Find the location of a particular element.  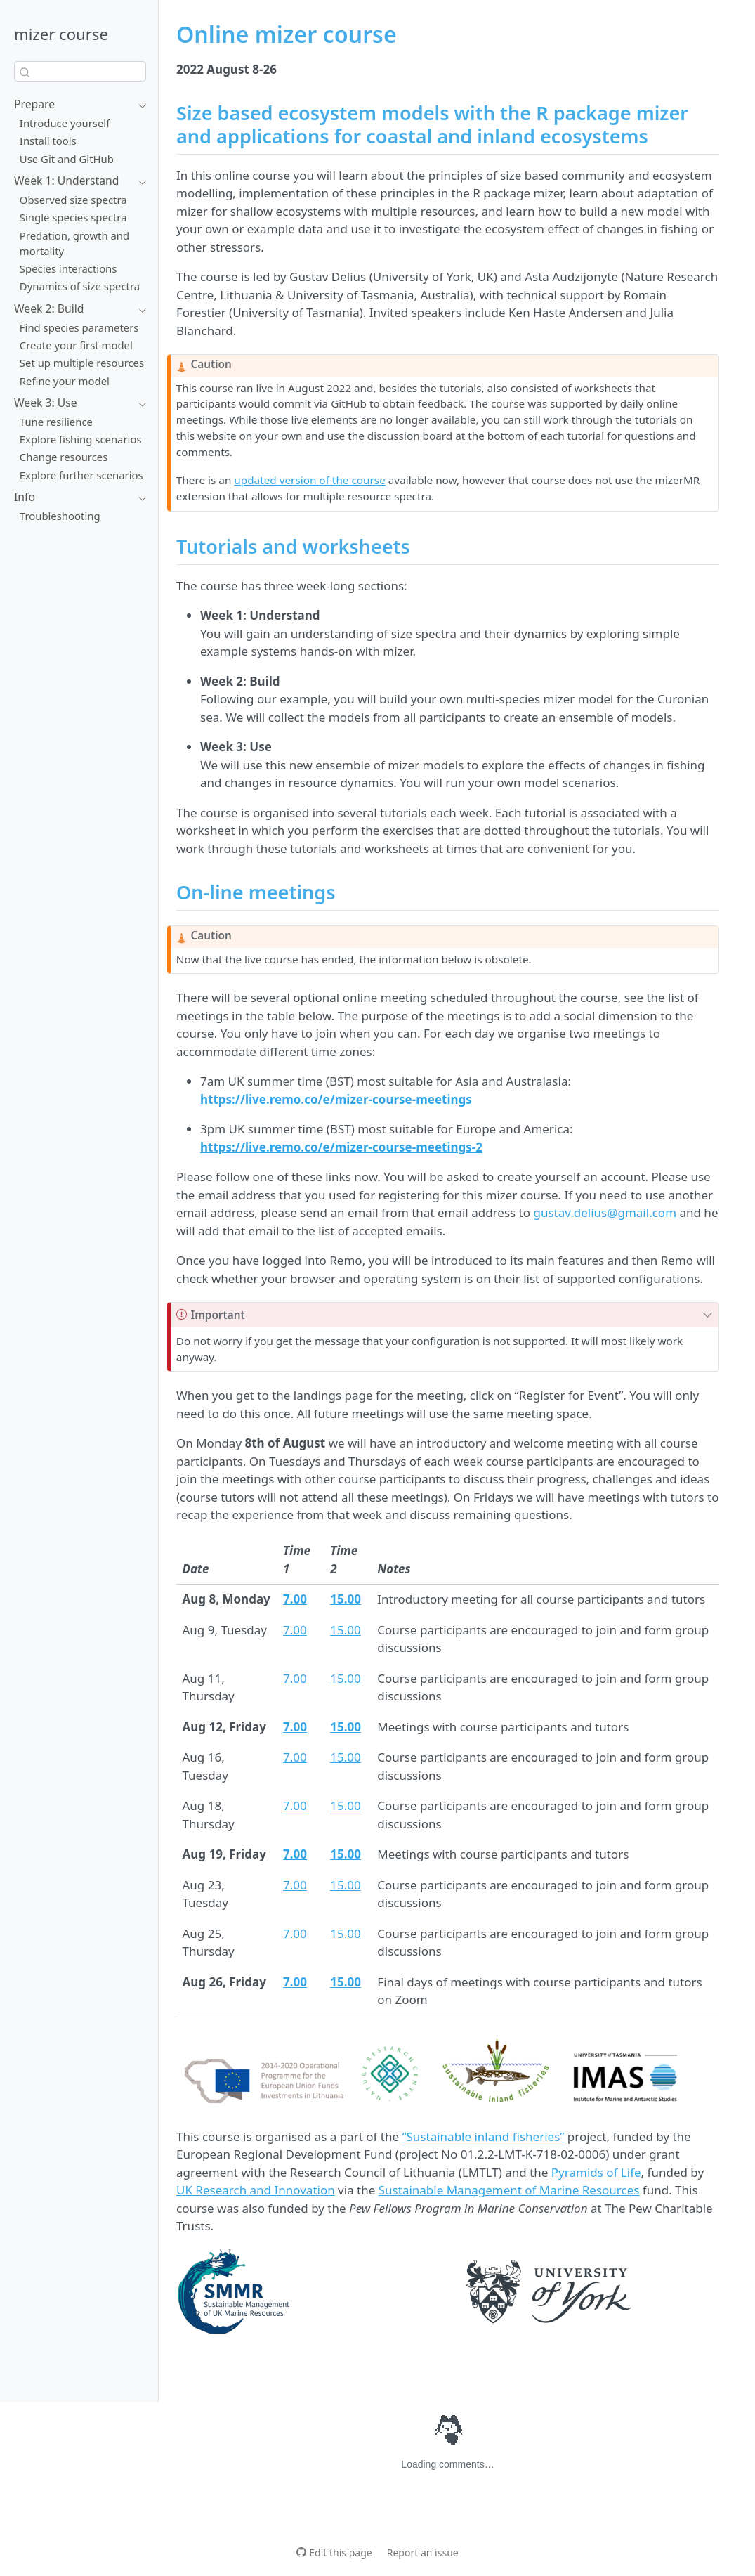

Report an issue is located at coordinates (423, 2552).